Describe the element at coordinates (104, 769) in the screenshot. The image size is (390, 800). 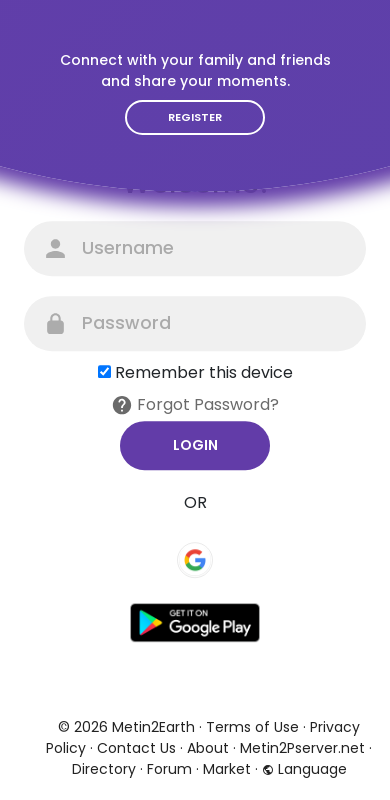
I see `Directory` at that location.